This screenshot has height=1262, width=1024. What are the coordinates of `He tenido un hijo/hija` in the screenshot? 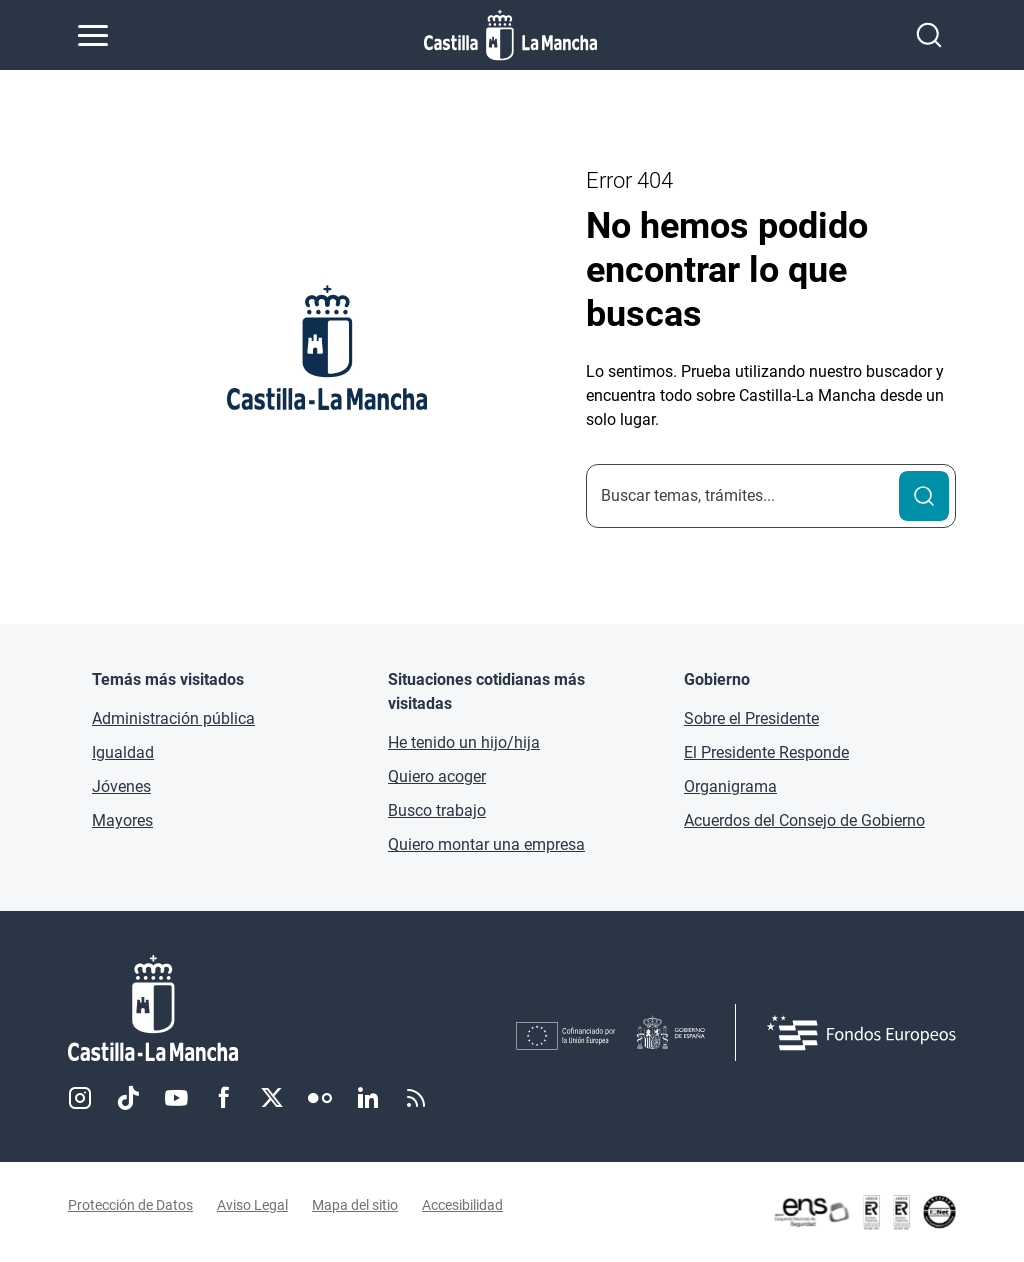 It's located at (464, 742).